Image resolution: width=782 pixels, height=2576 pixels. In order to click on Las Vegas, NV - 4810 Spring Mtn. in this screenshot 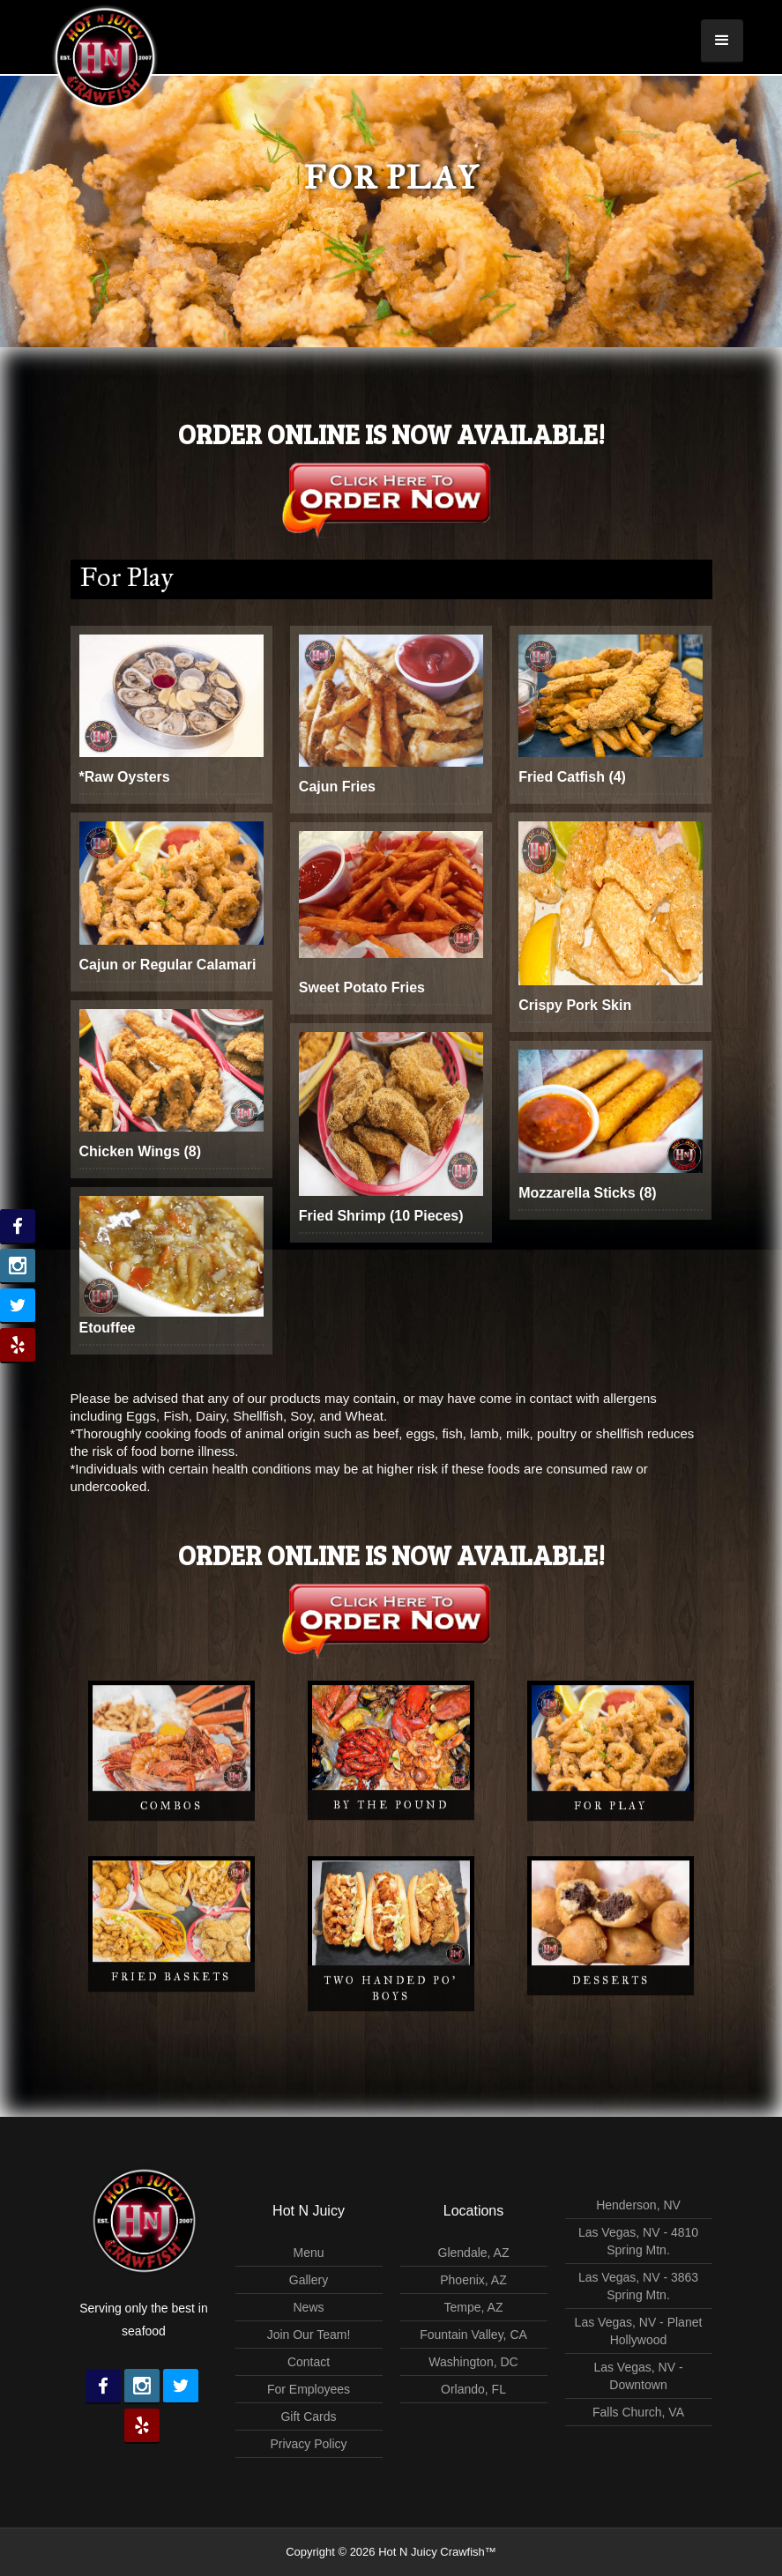, I will do `click(638, 2241)`.